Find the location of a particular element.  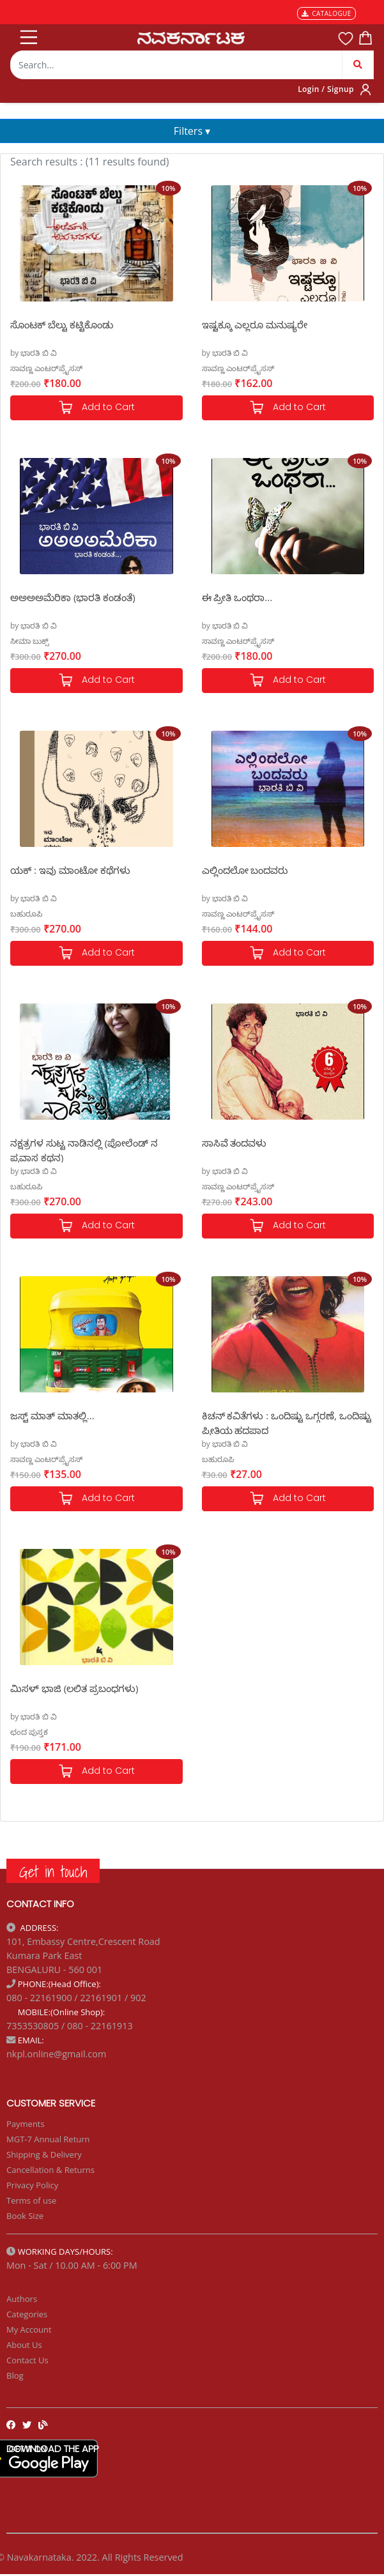

Categories is located at coordinates (26, 2314).